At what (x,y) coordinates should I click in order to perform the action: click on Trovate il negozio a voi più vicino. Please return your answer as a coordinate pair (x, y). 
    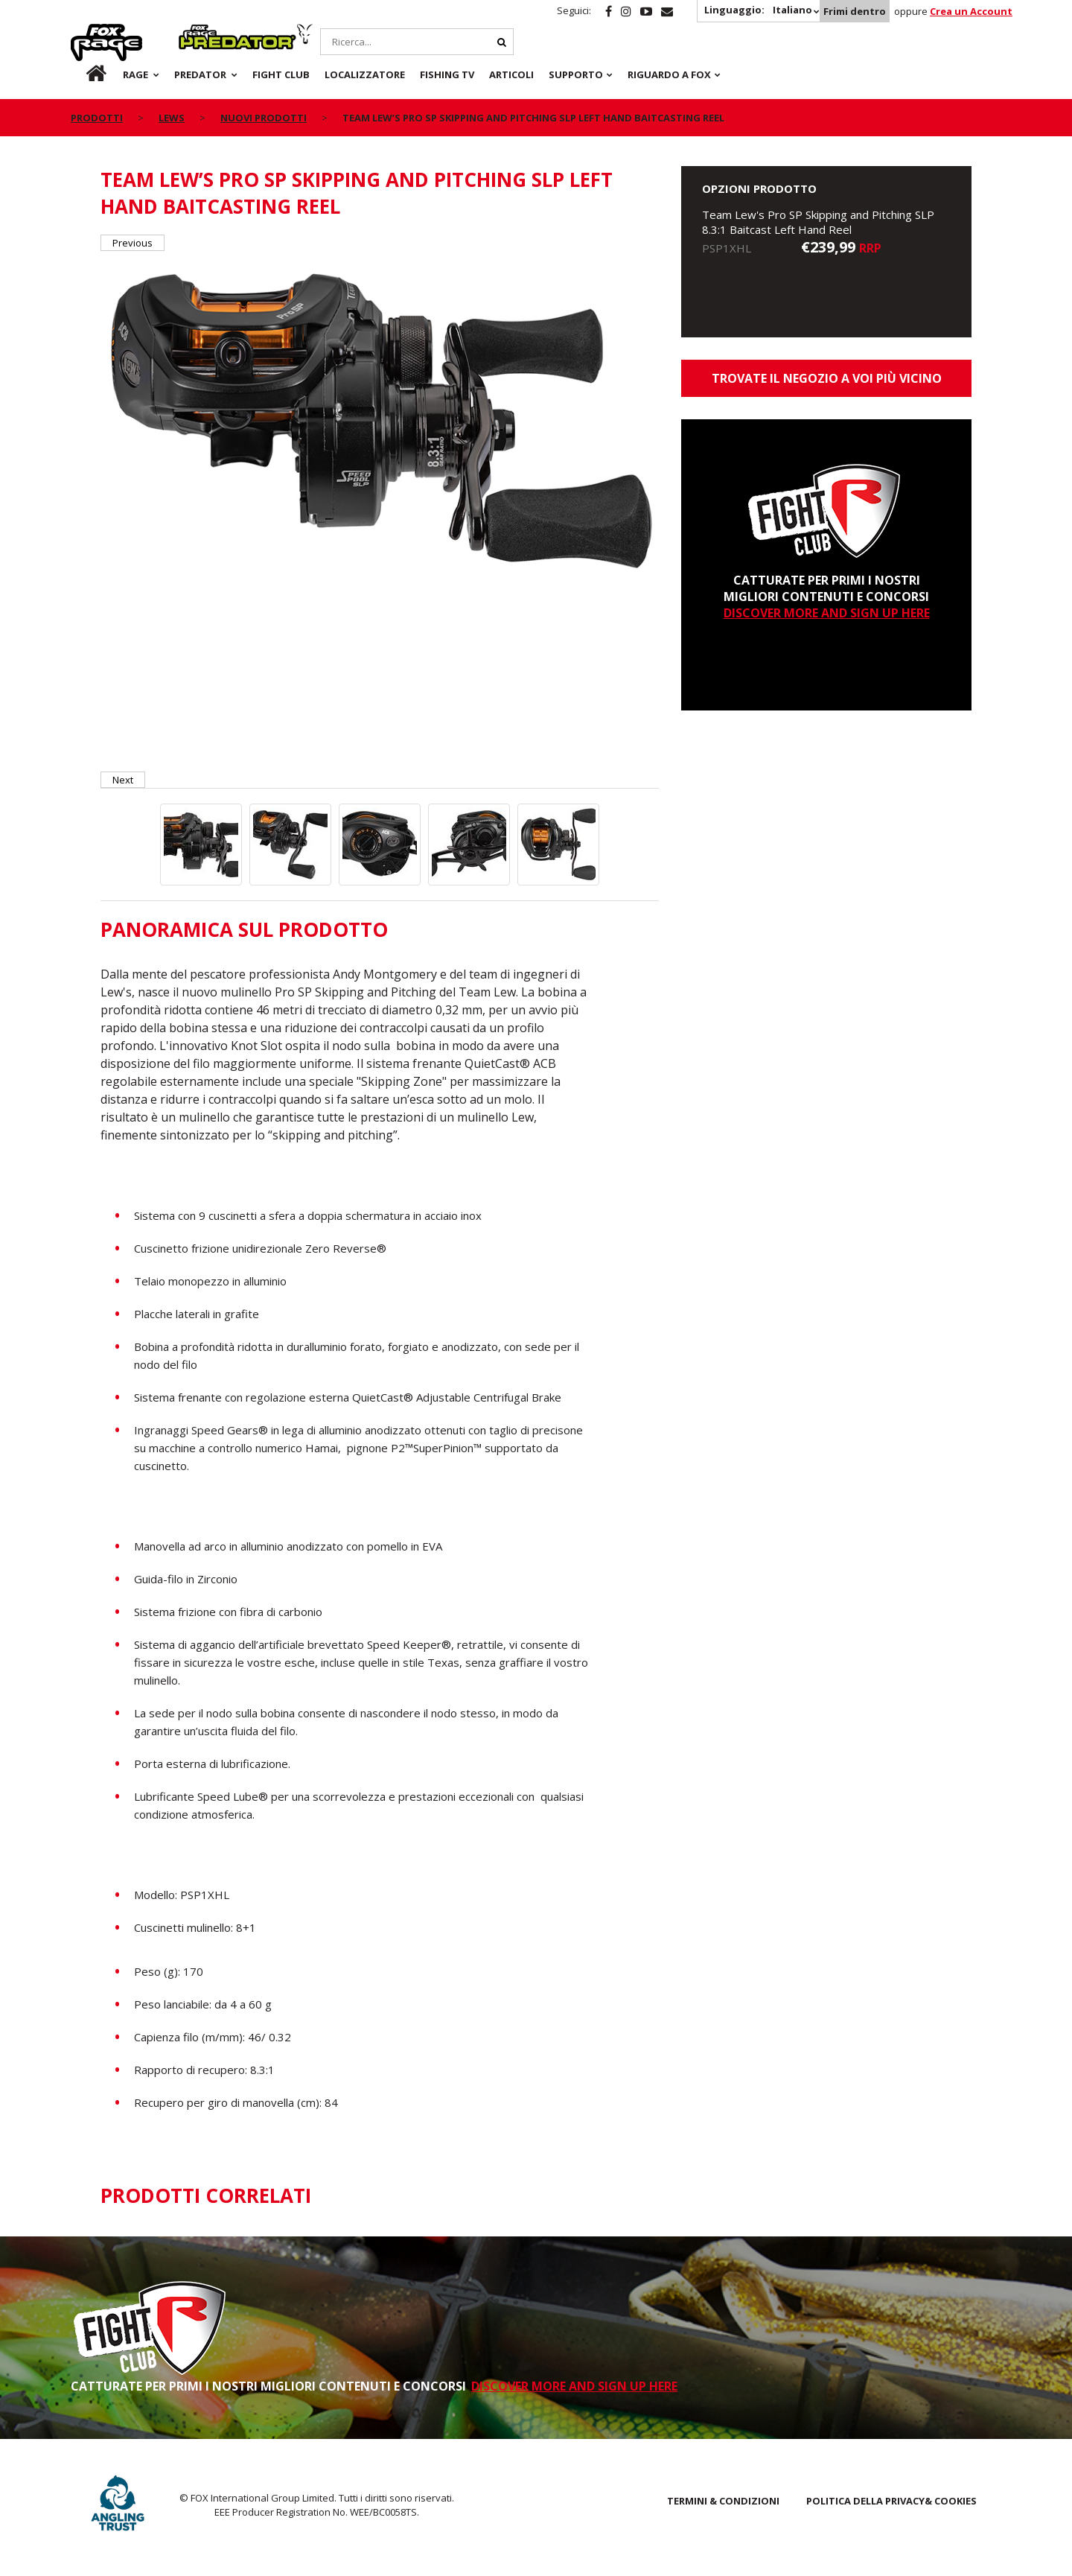
    Looking at the image, I should click on (827, 378).